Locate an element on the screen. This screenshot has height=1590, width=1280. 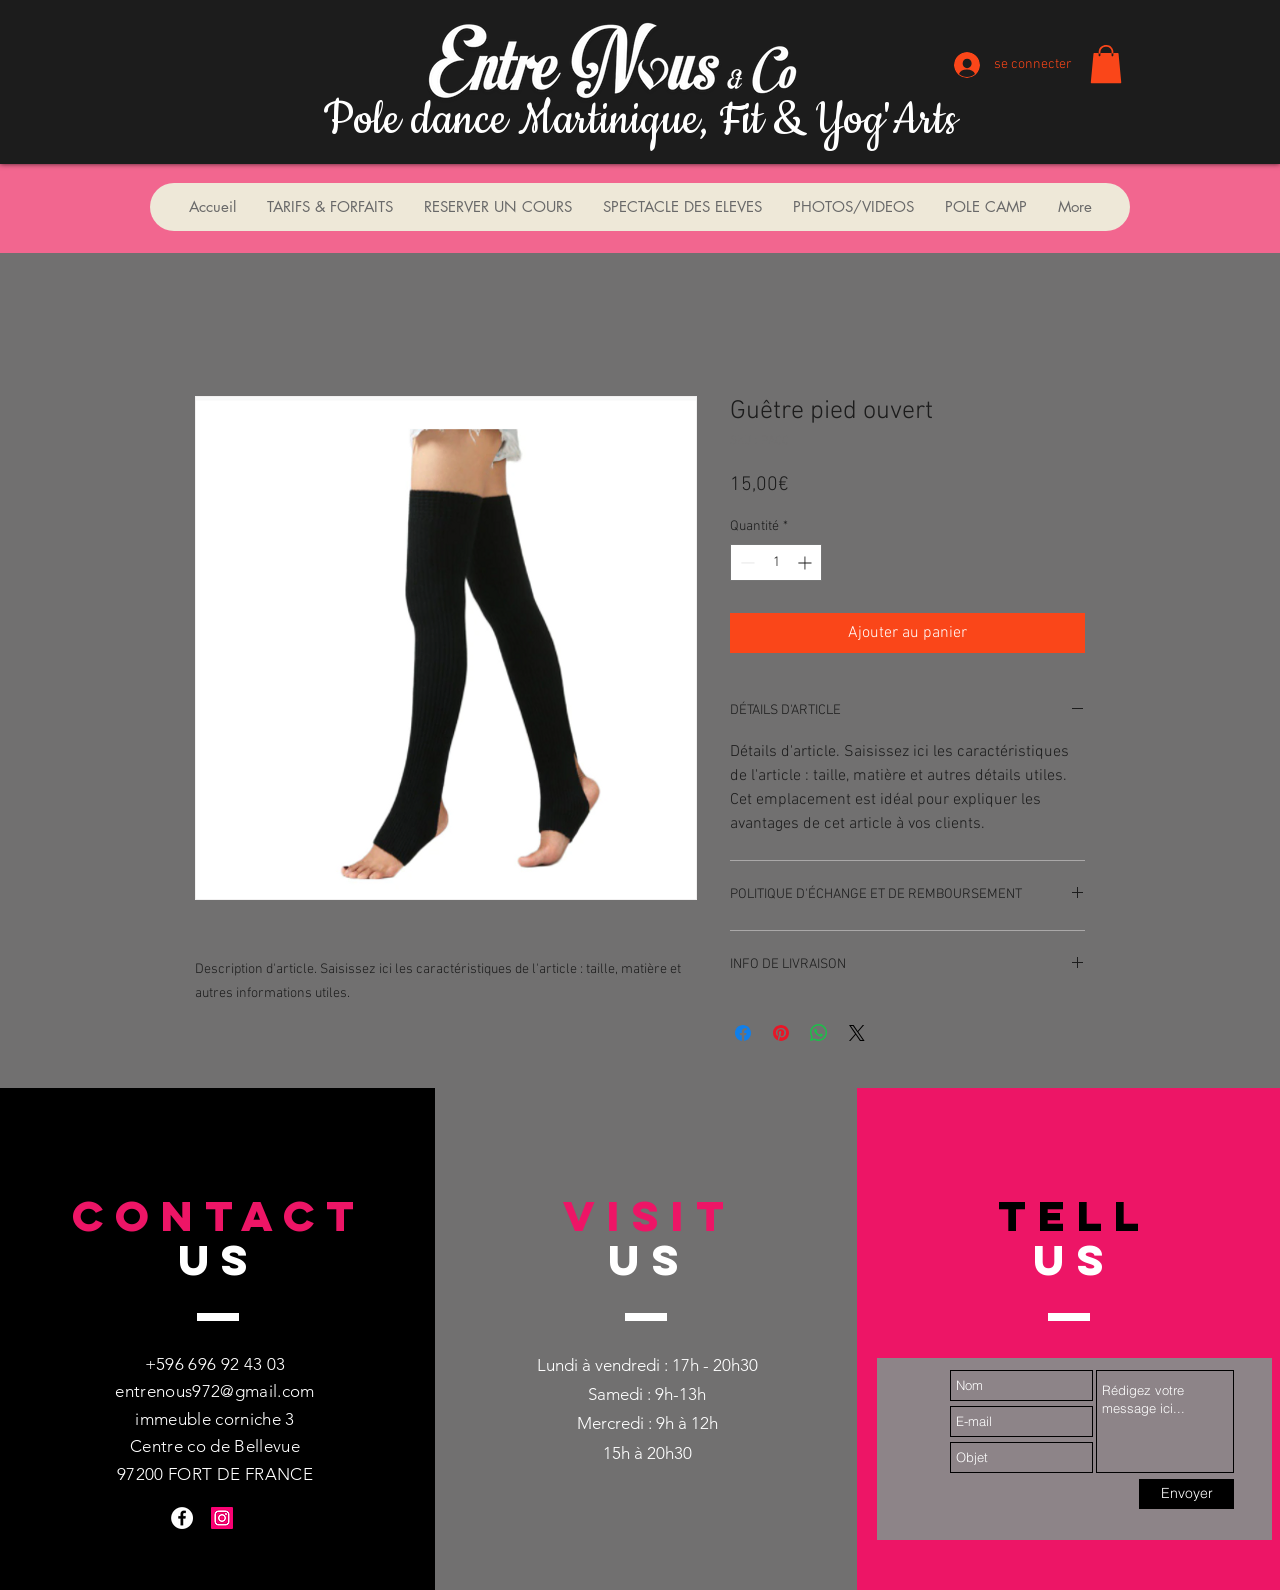
[Facebook - White Circle] is located at coordinates (182, 1518).